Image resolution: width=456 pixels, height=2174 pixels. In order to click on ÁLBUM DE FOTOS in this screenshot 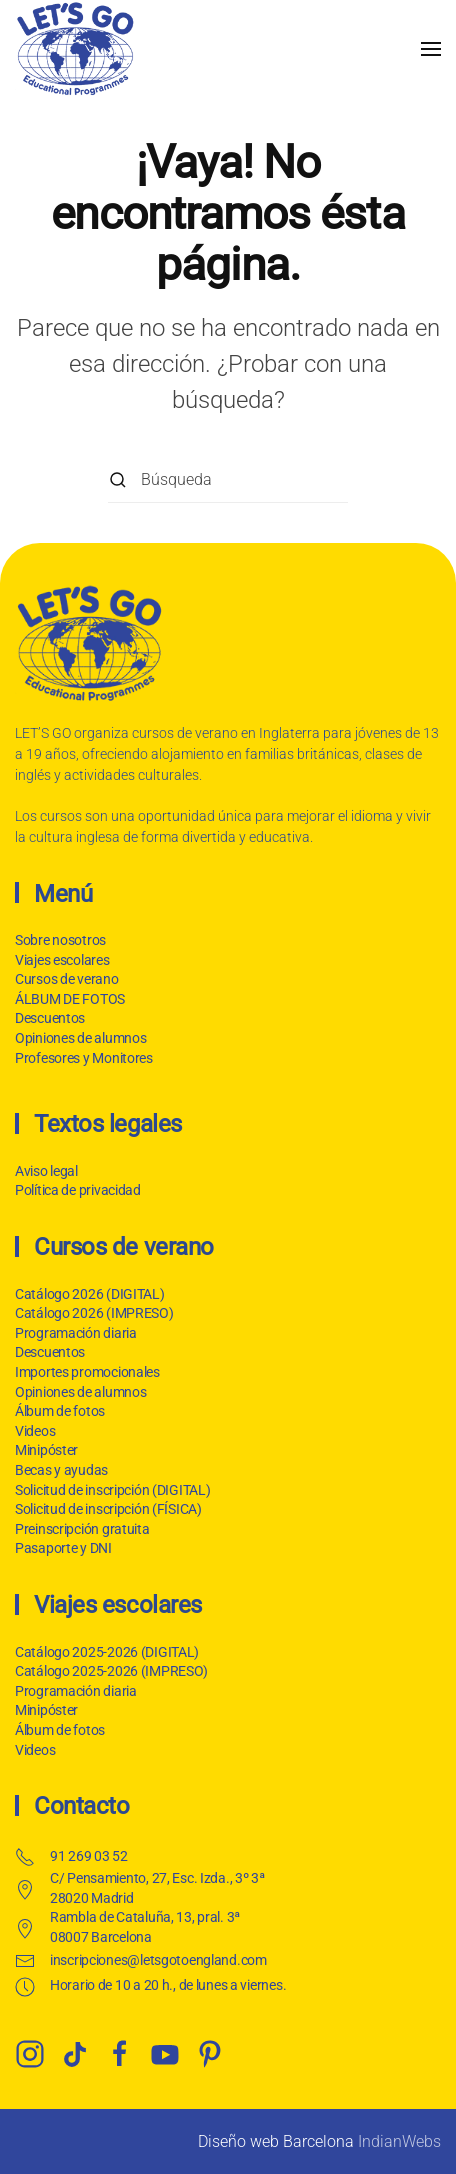, I will do `click(68, 999)`.